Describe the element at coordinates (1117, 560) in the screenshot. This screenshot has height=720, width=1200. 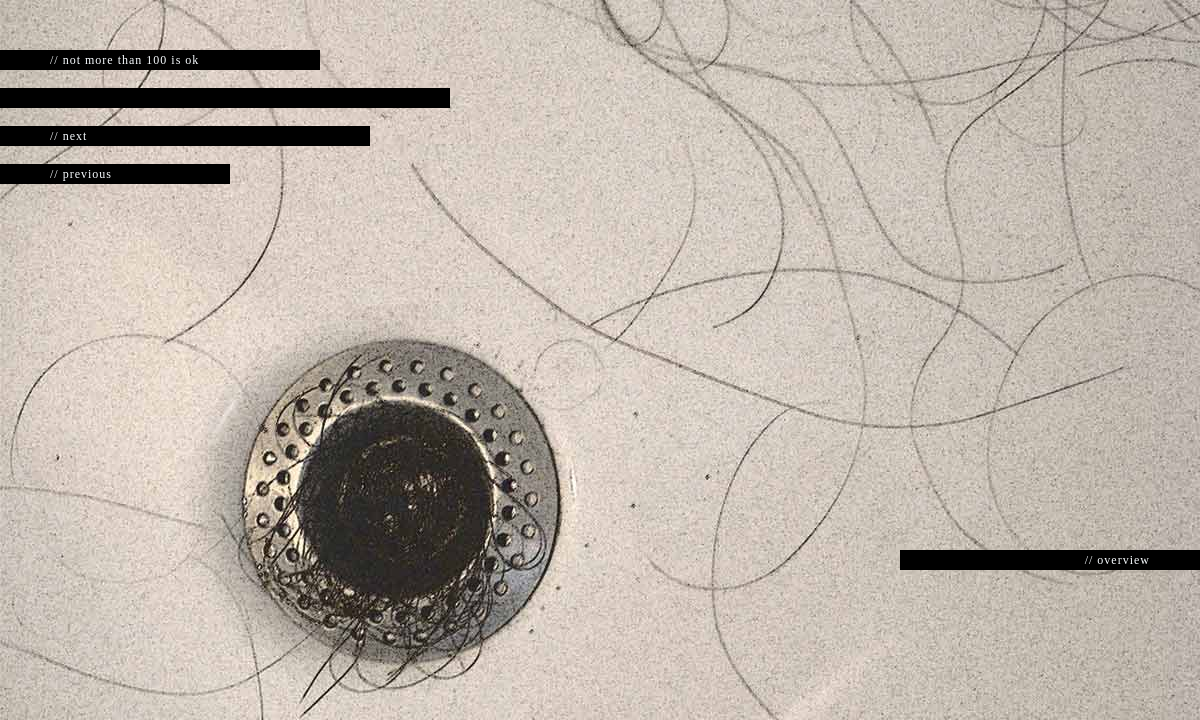
I see `// overview` at that location.